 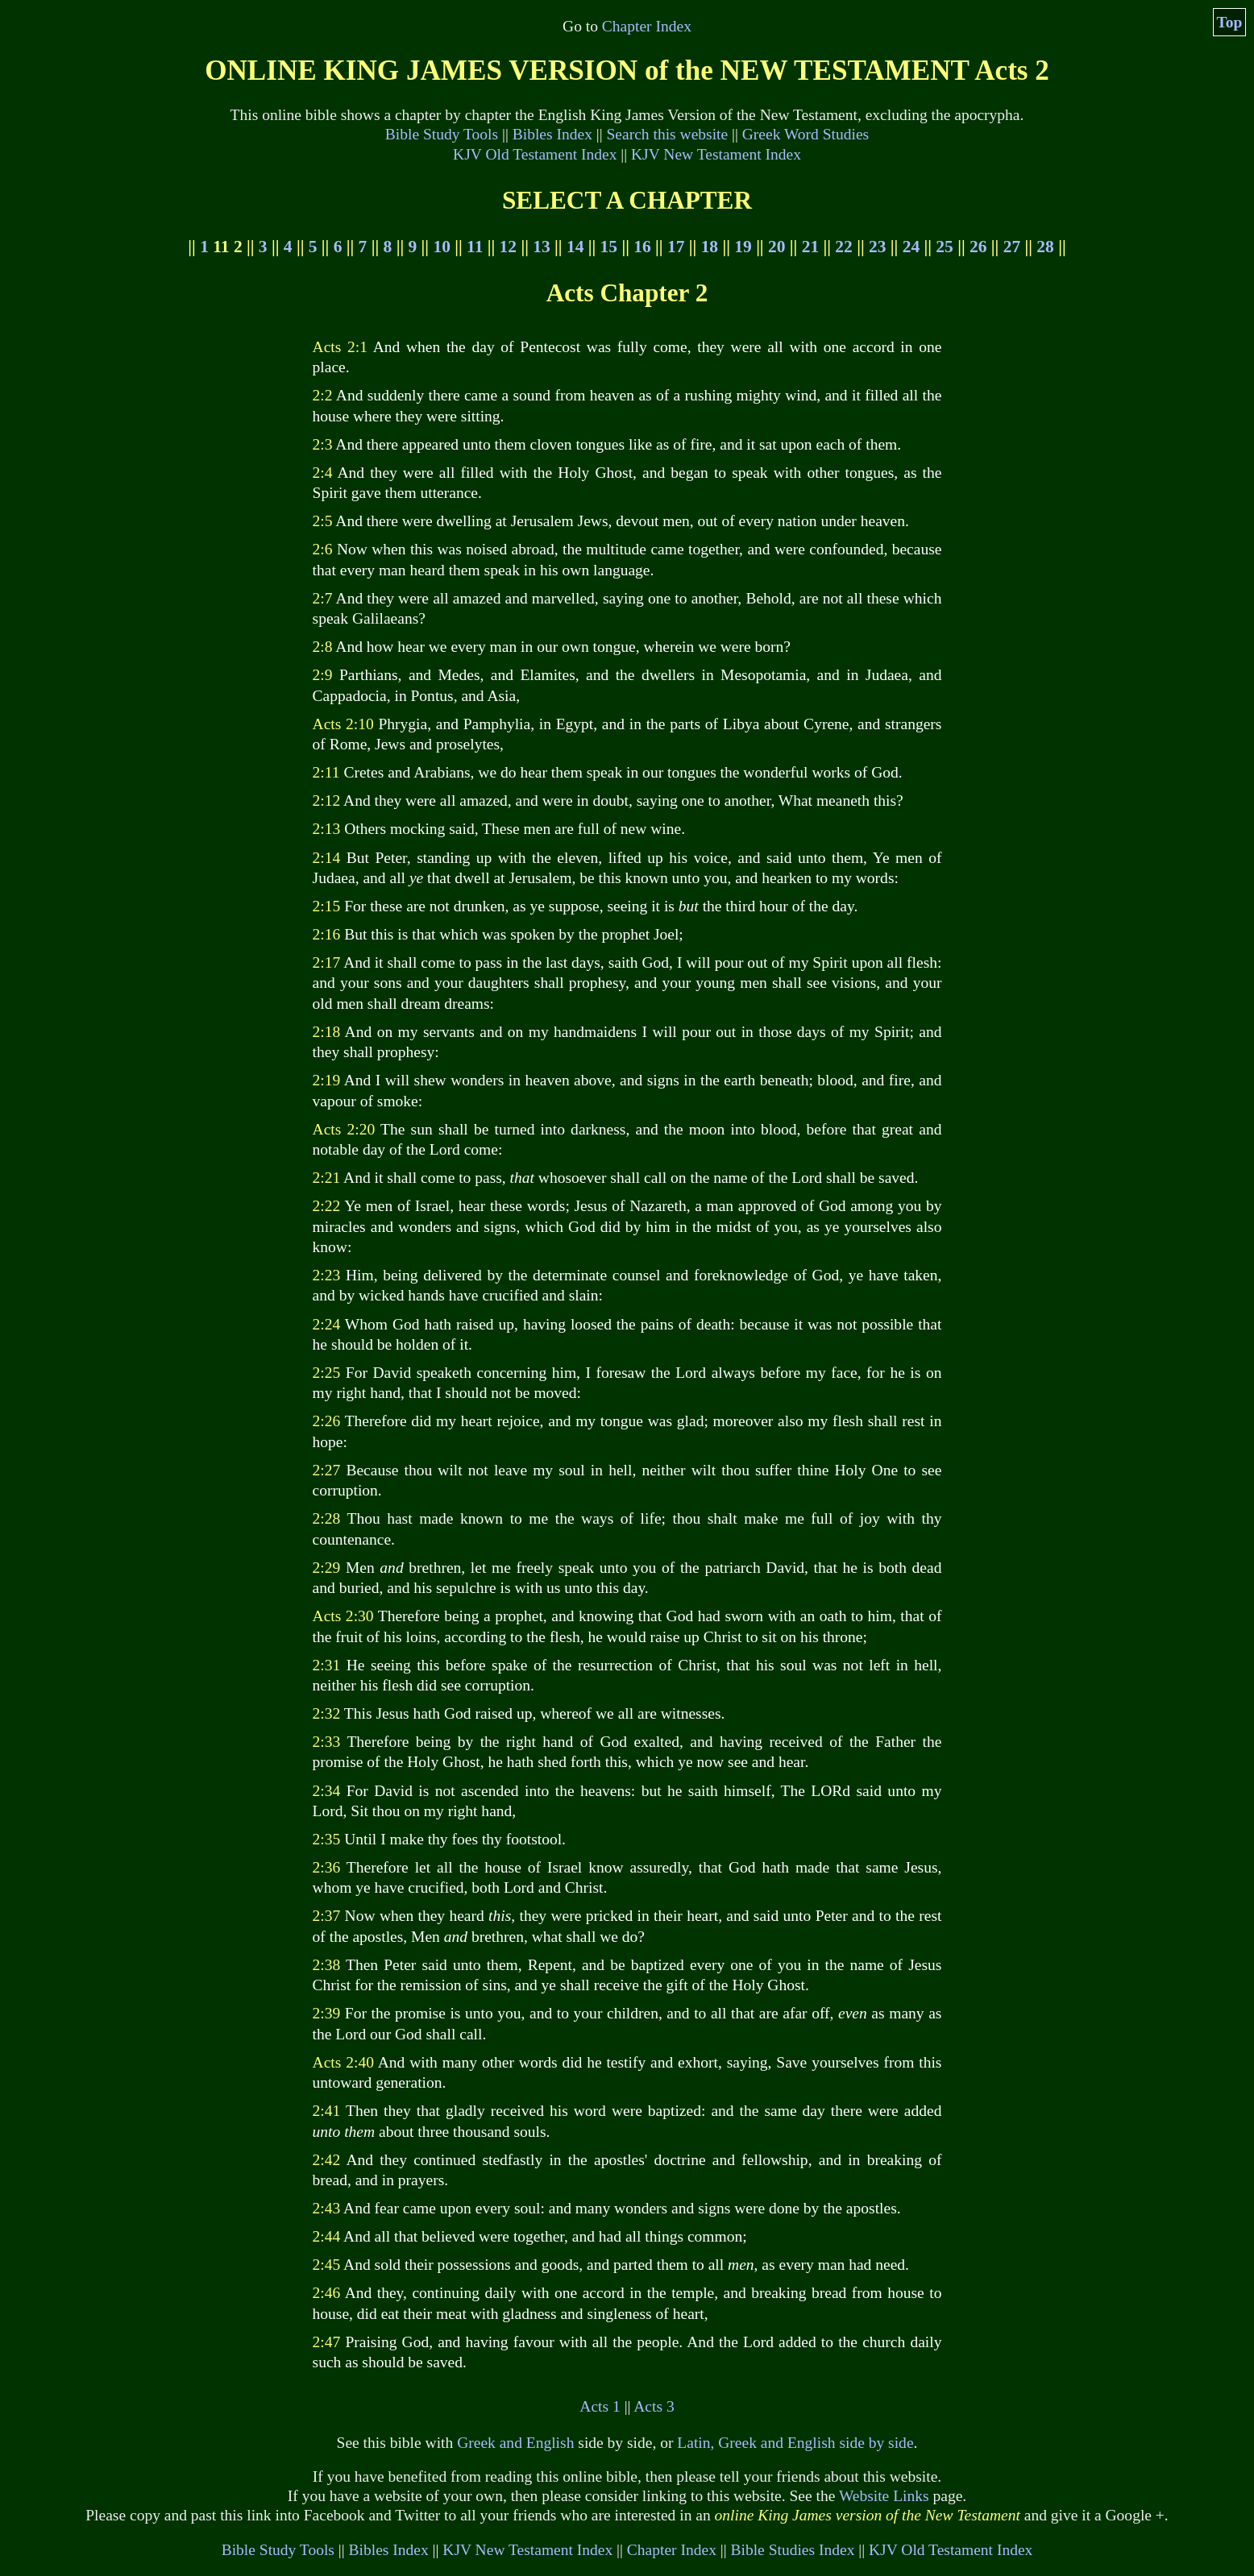 I want to click on 27, so click(x=1011, y=246).